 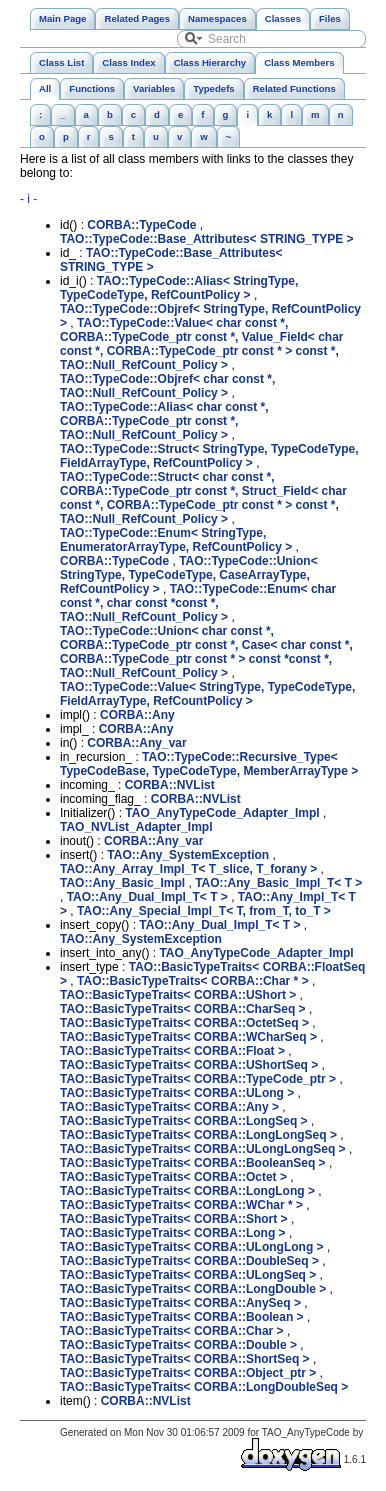 What do you see at coordinates (209, 764) in the screenshot?
I see `TAO::TypeCode::Recursive_Type< TypeCodeBase, TypeCodeType, MemberArrayType >` at bounding box center [209, 764].